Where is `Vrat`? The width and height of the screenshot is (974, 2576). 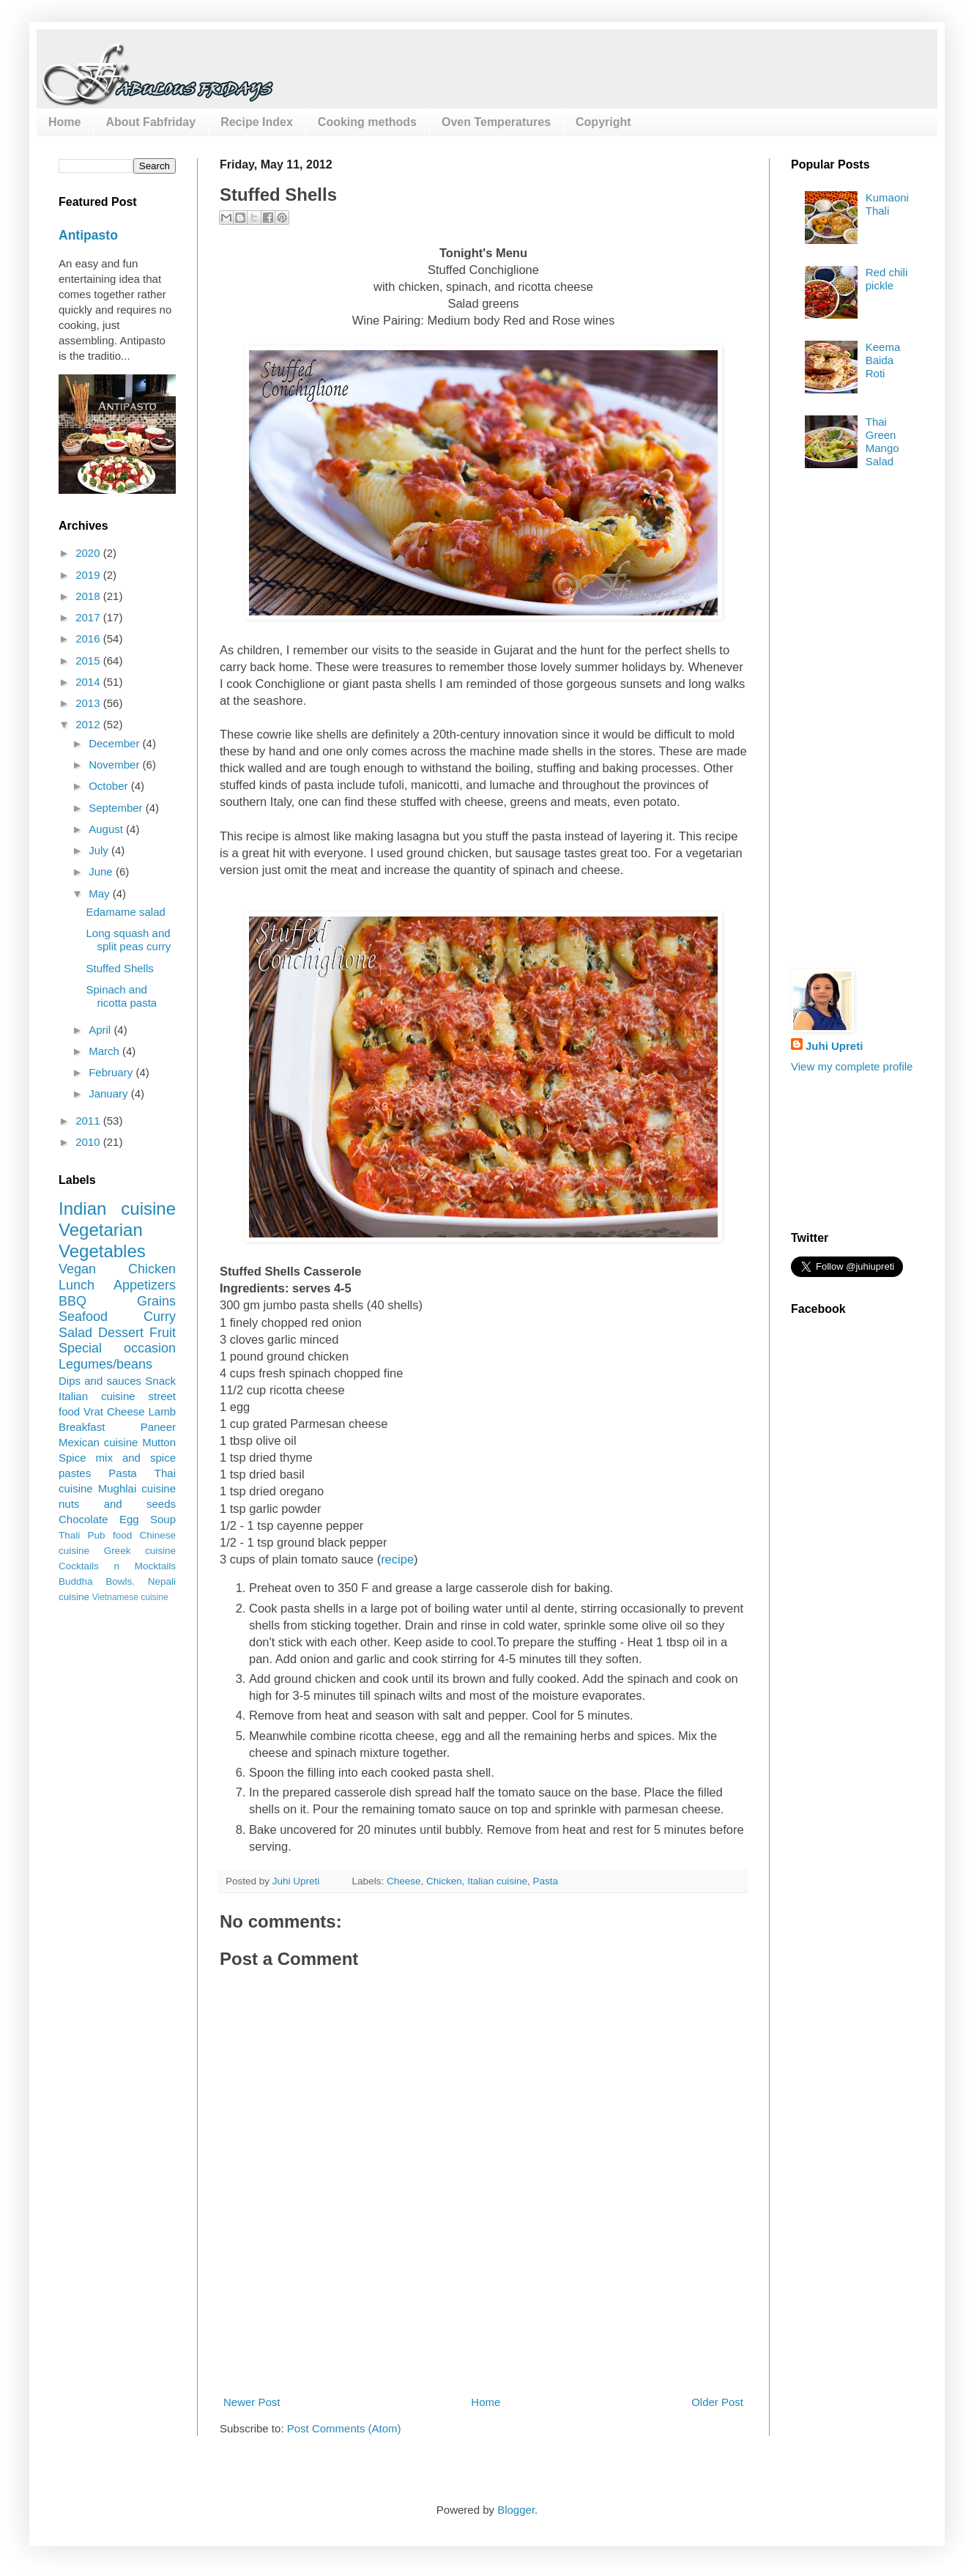
Vrat is located at coordinates (93, 1411).